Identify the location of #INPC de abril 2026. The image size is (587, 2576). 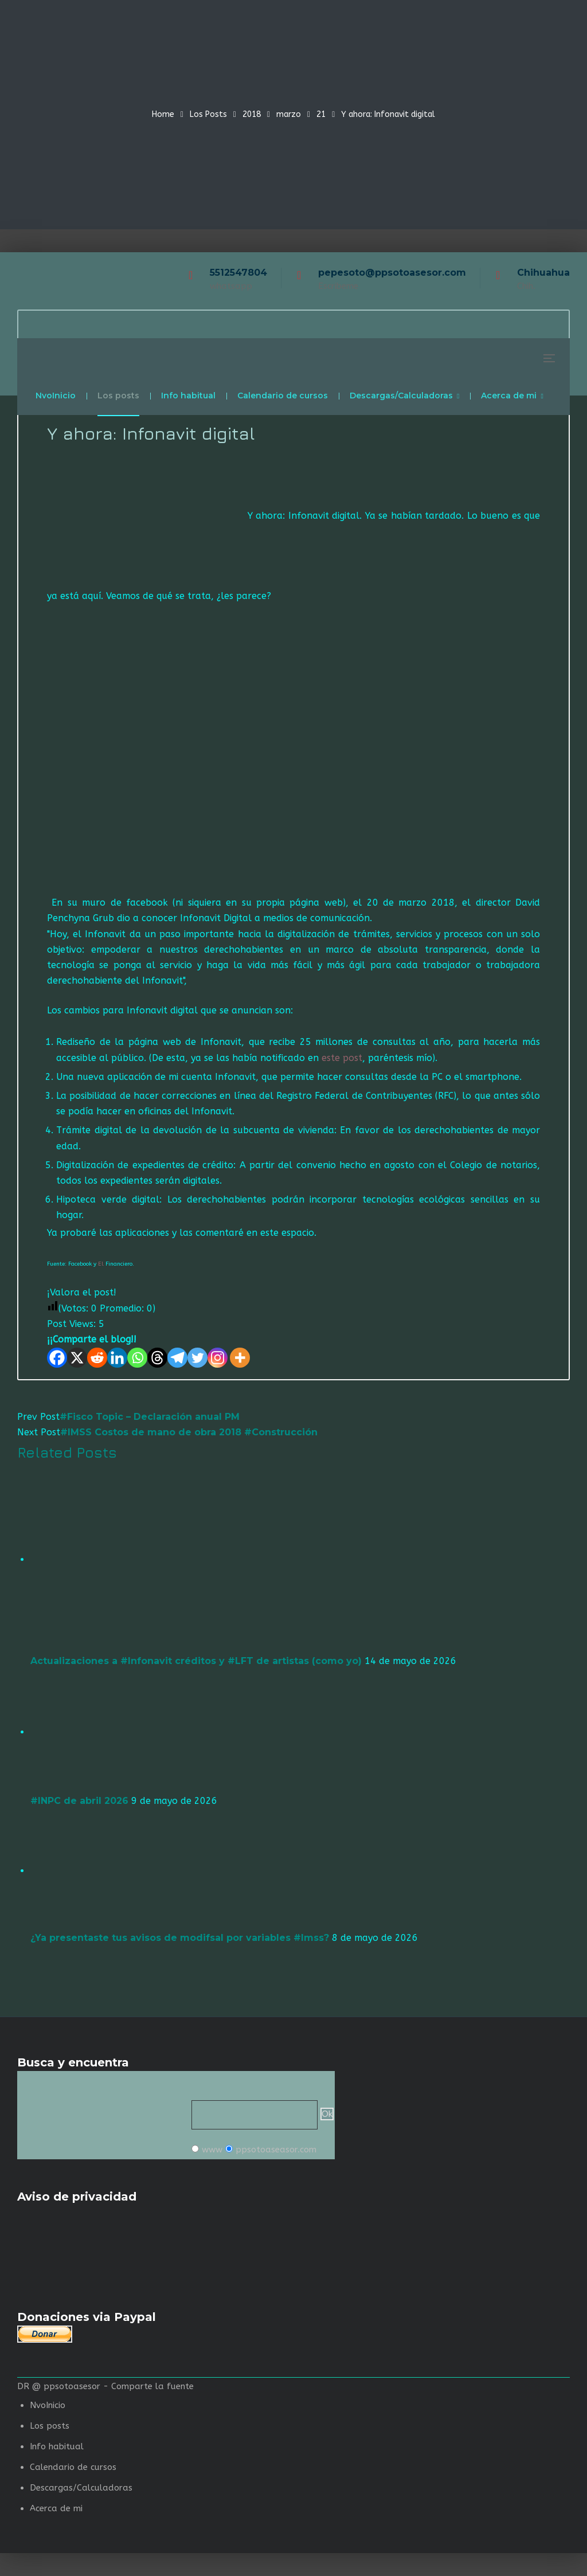
(79, 1800).